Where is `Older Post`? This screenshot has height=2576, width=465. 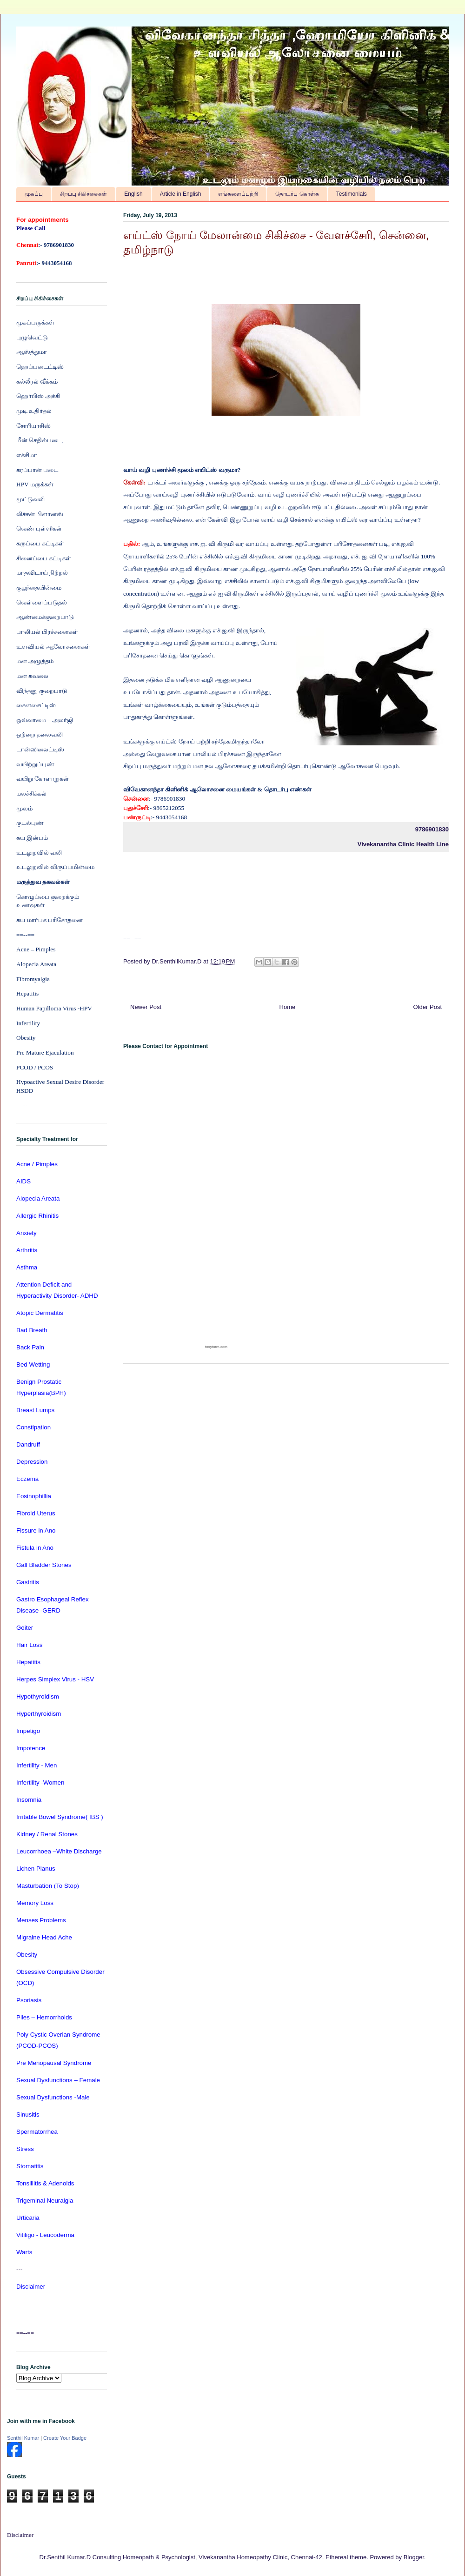 Older Post is located at coordinates (427, 1006).